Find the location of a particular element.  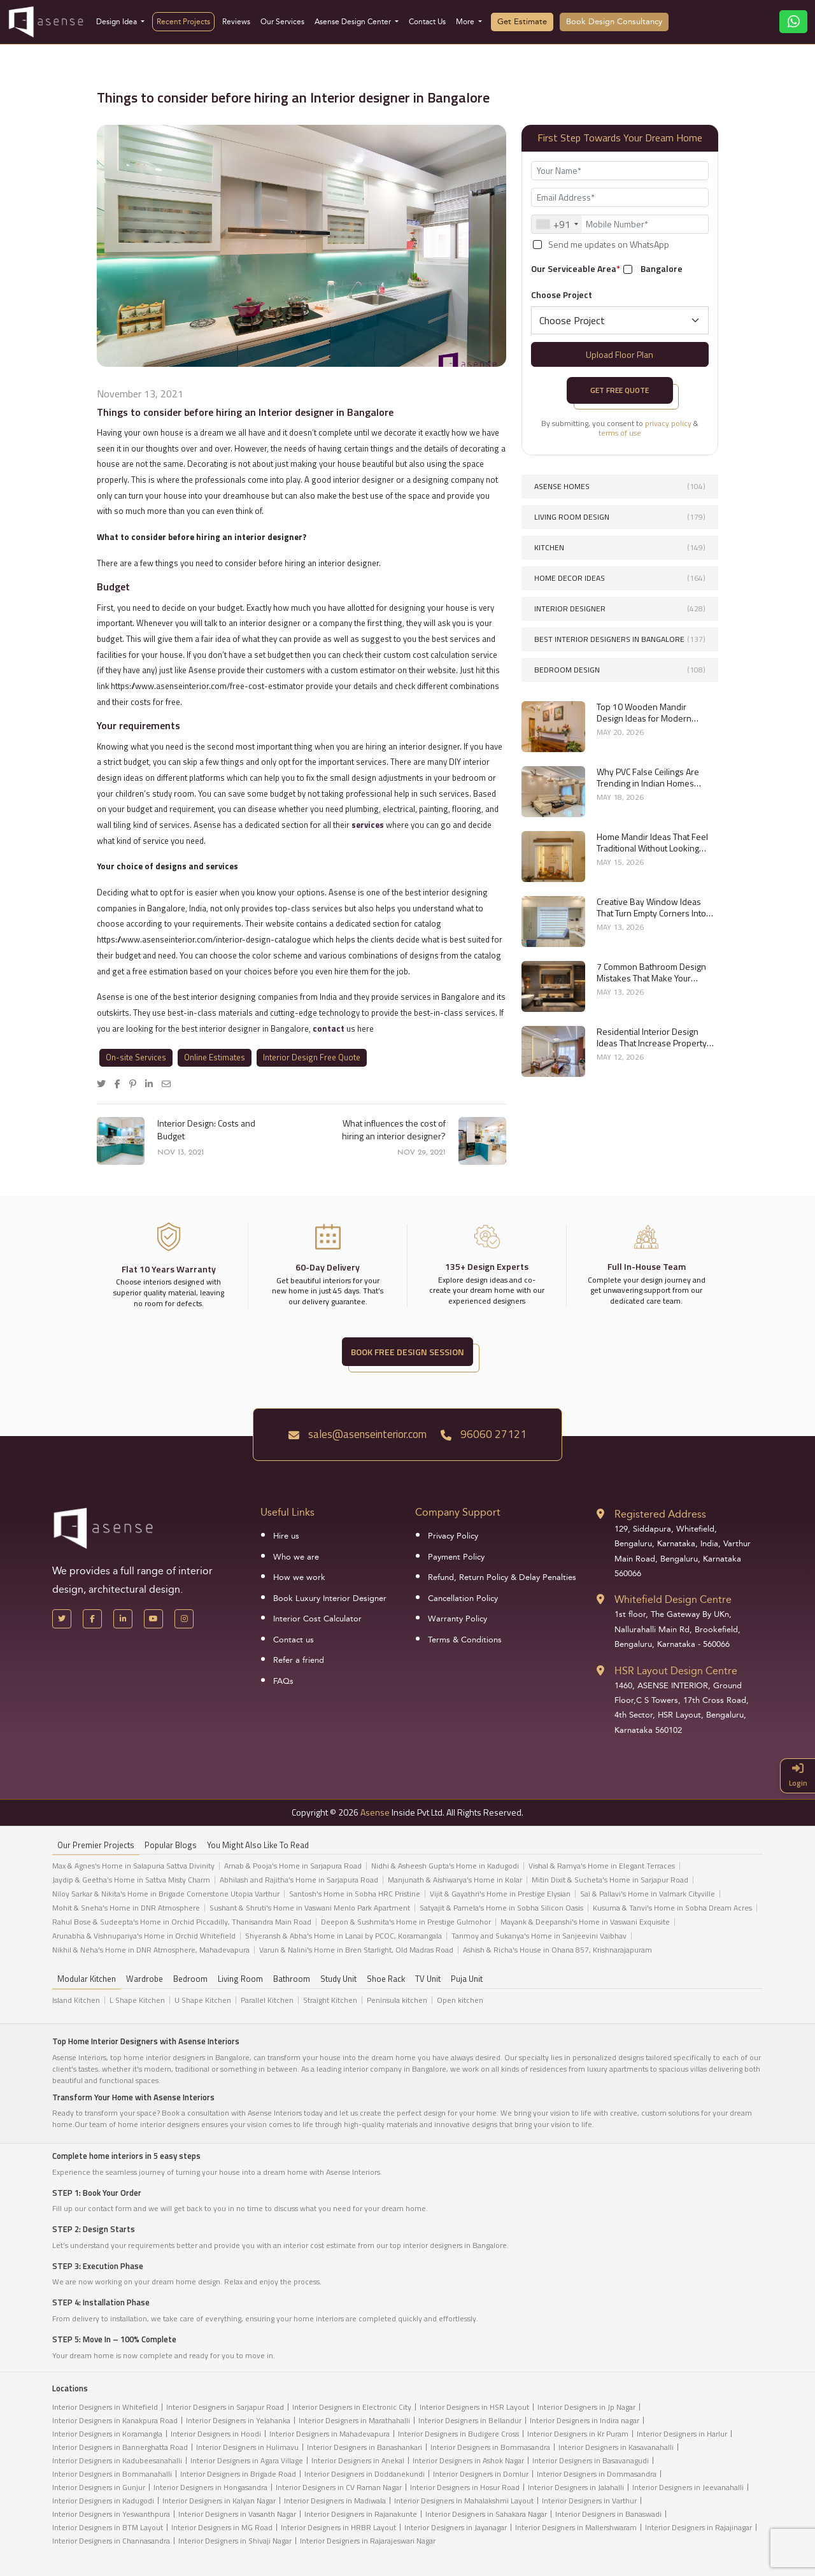

Reviews is located at coordinates (236, 21).